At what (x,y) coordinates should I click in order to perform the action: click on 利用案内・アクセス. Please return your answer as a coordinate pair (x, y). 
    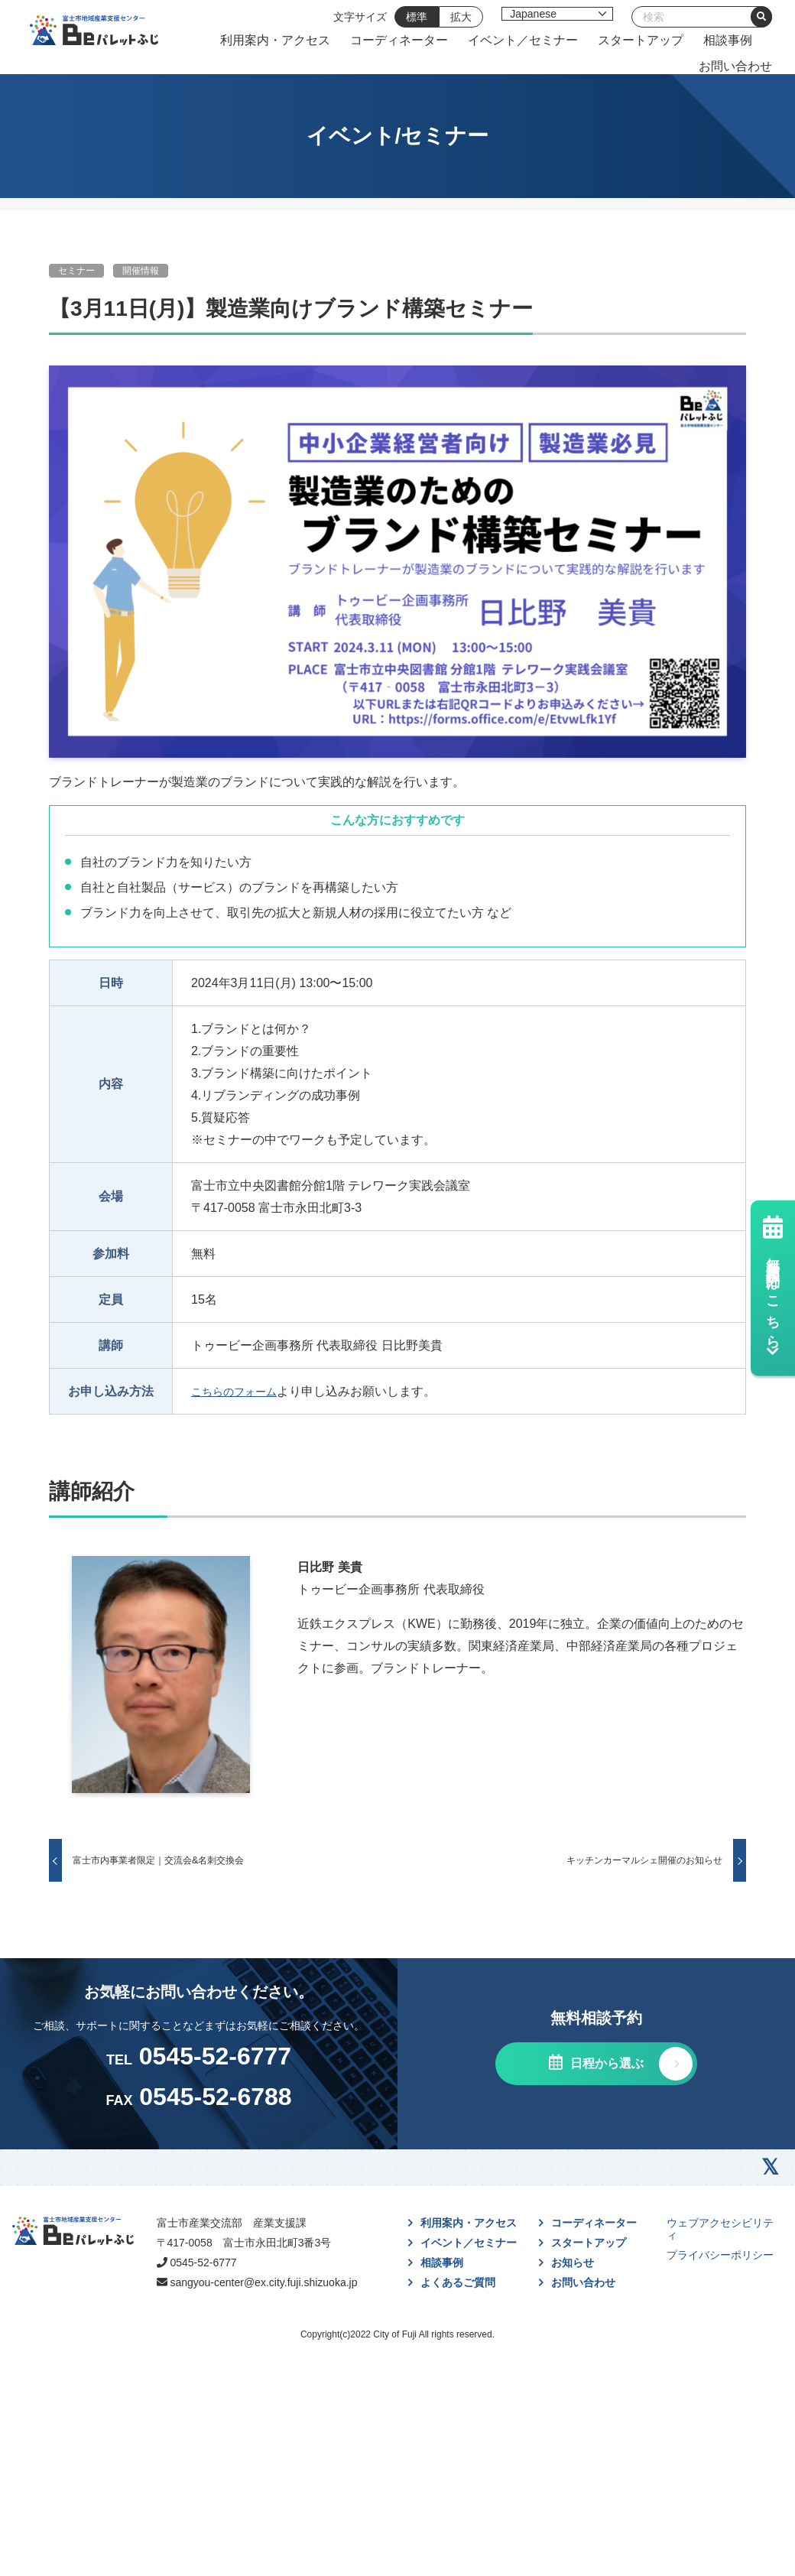
    Looking at the image, I should click on (453, 45).